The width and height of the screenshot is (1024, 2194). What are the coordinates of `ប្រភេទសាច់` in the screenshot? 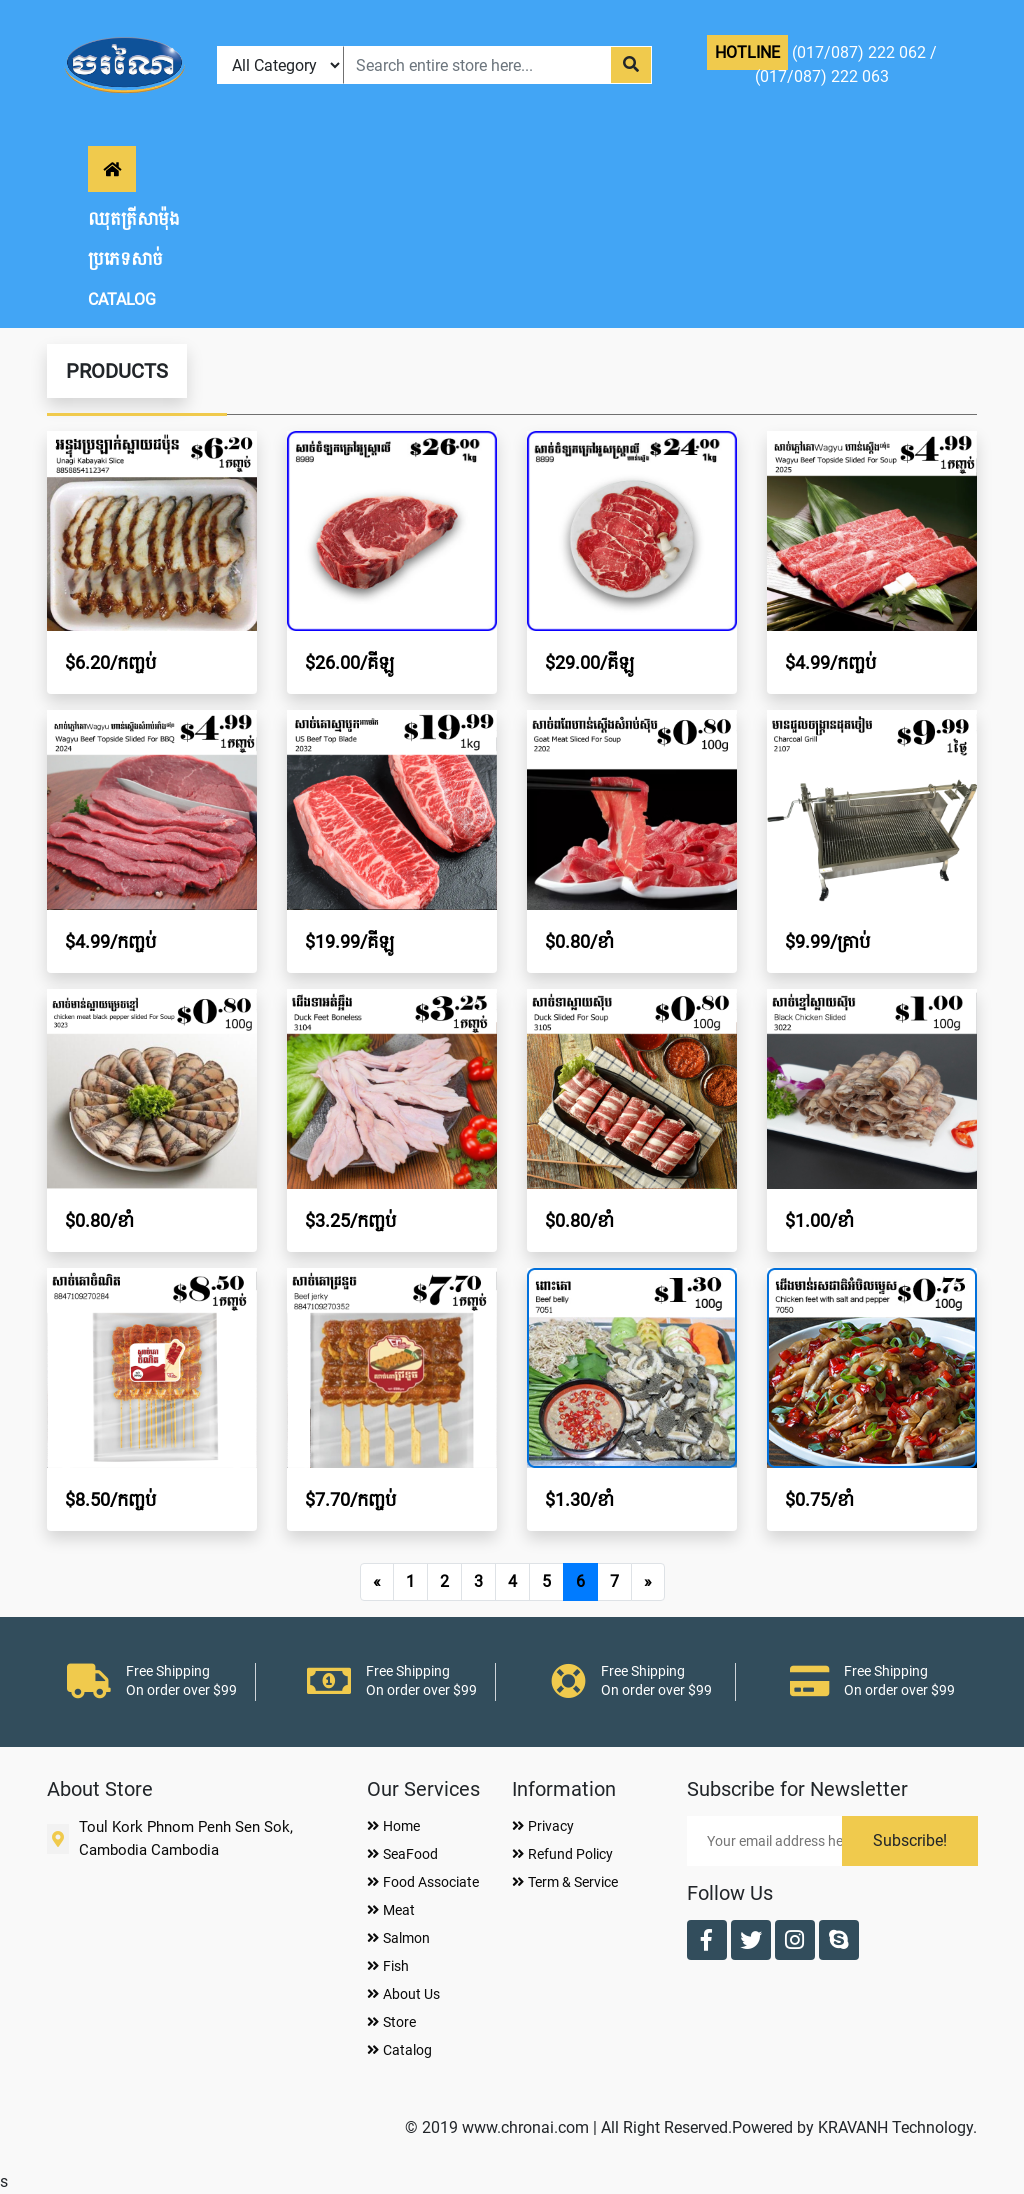 It's located at (125, 259).